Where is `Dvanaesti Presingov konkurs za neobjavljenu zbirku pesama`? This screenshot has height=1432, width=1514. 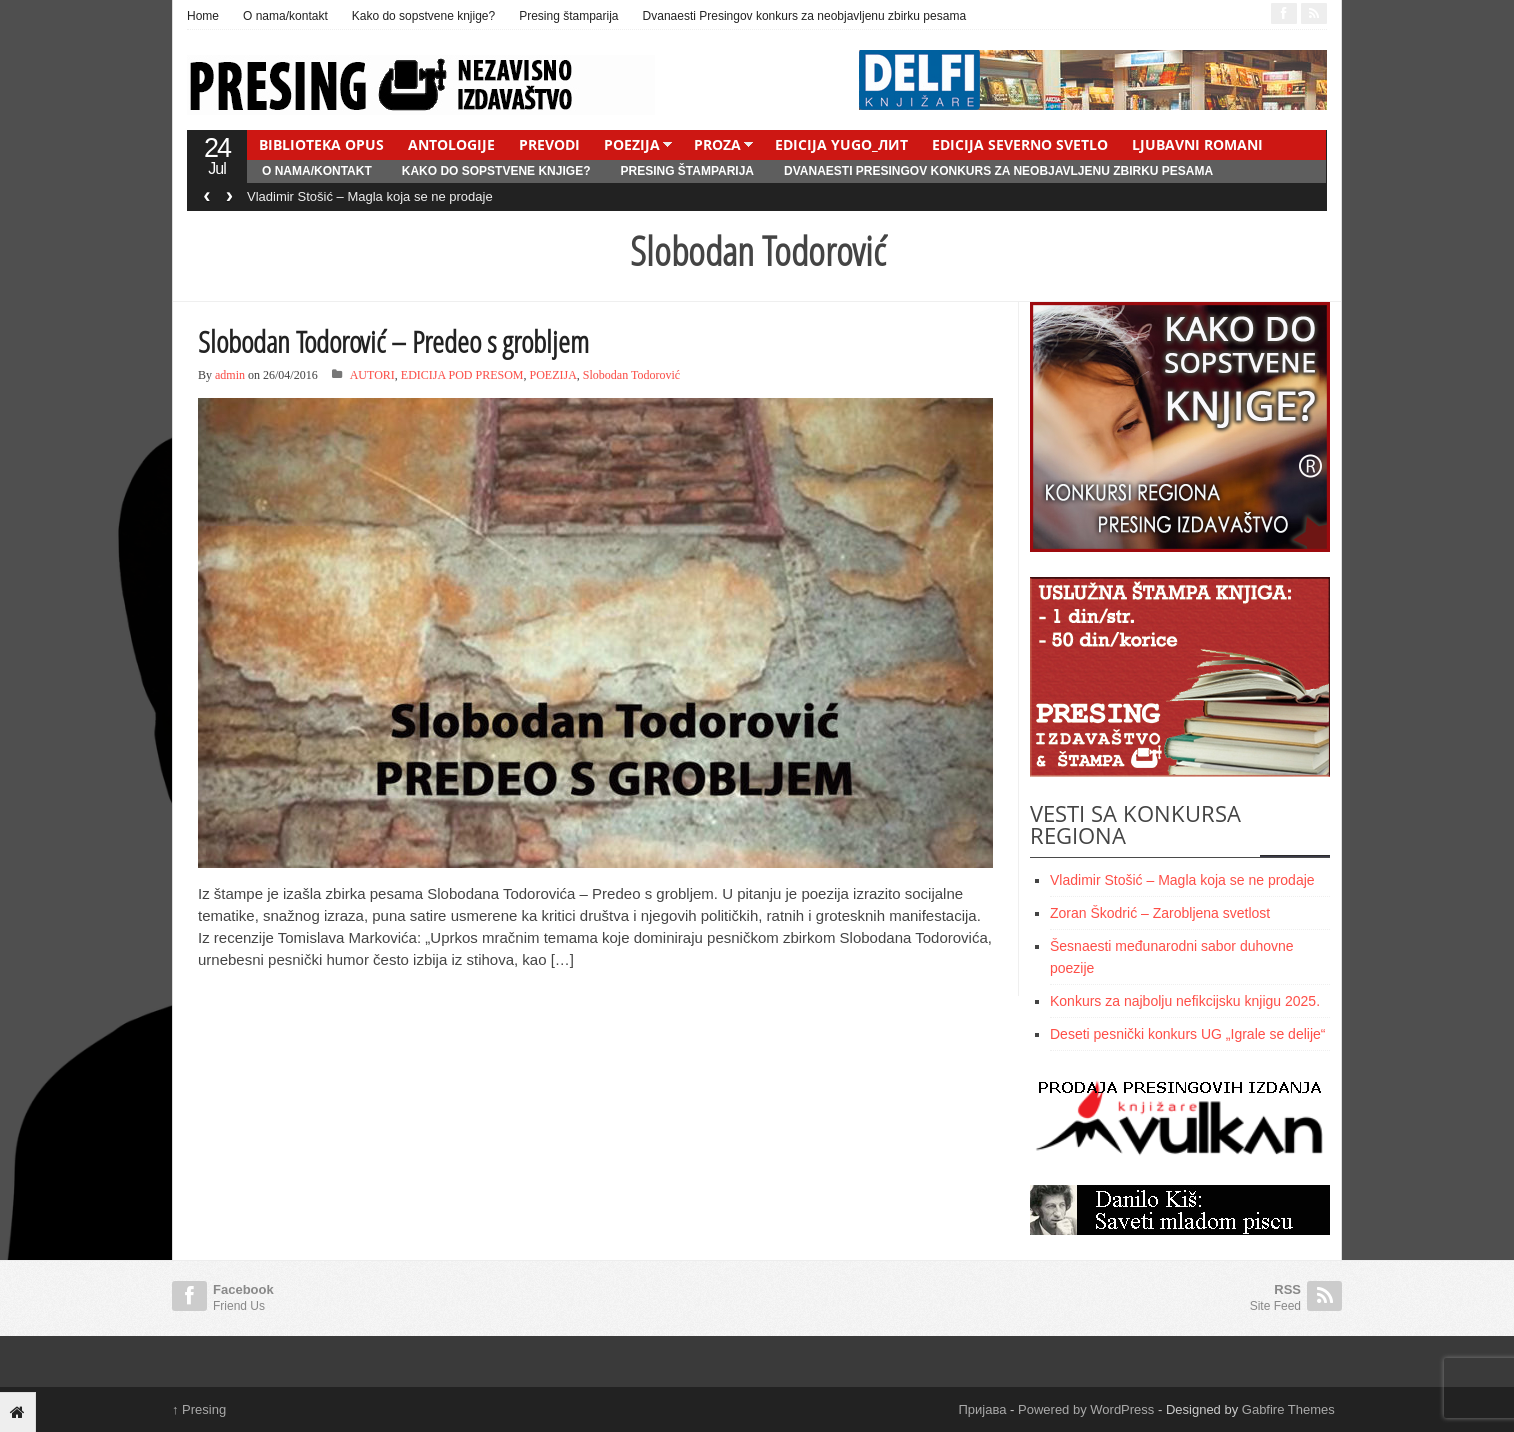 Dvanaesti Presingov konkurs za neobjavljenu zbirku pesama is located at coordinates (805, 16).